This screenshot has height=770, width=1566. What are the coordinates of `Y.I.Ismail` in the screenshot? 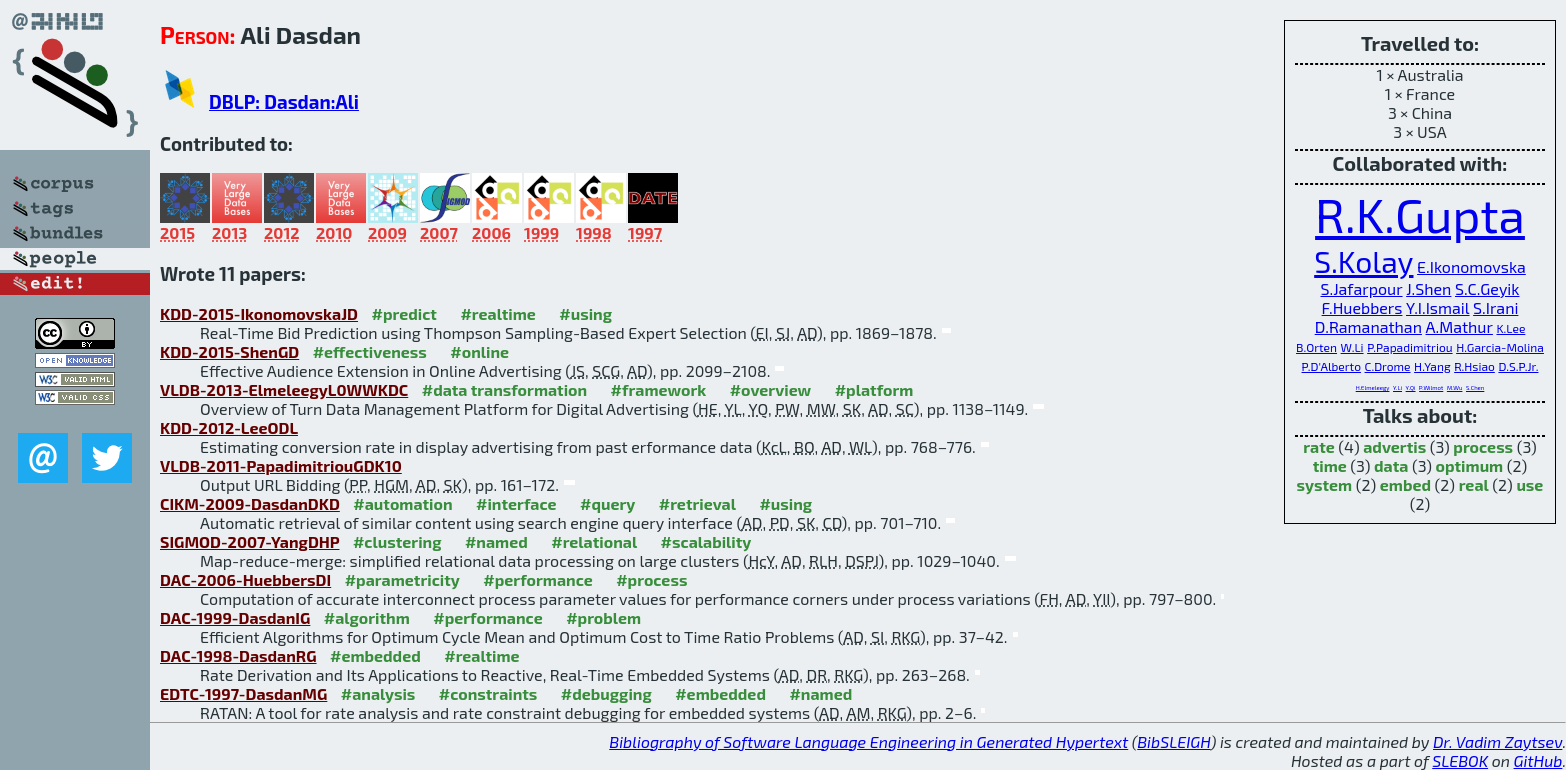 It's located at (1438, 307).